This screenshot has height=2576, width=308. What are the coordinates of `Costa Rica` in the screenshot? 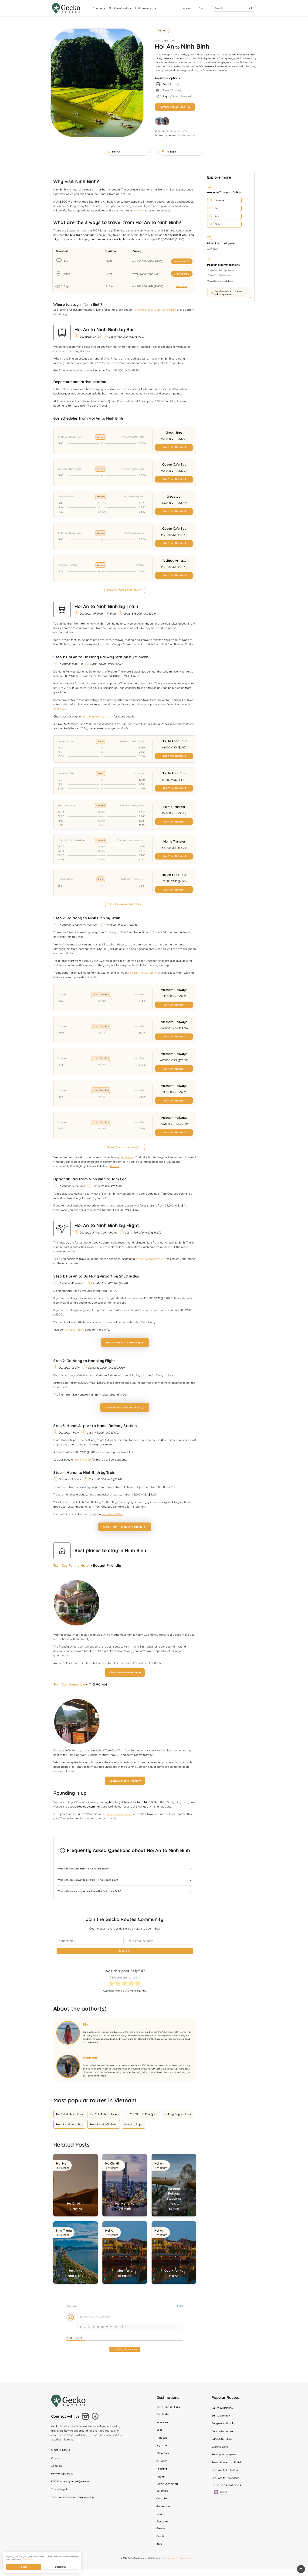 It's located at (163, 2510).